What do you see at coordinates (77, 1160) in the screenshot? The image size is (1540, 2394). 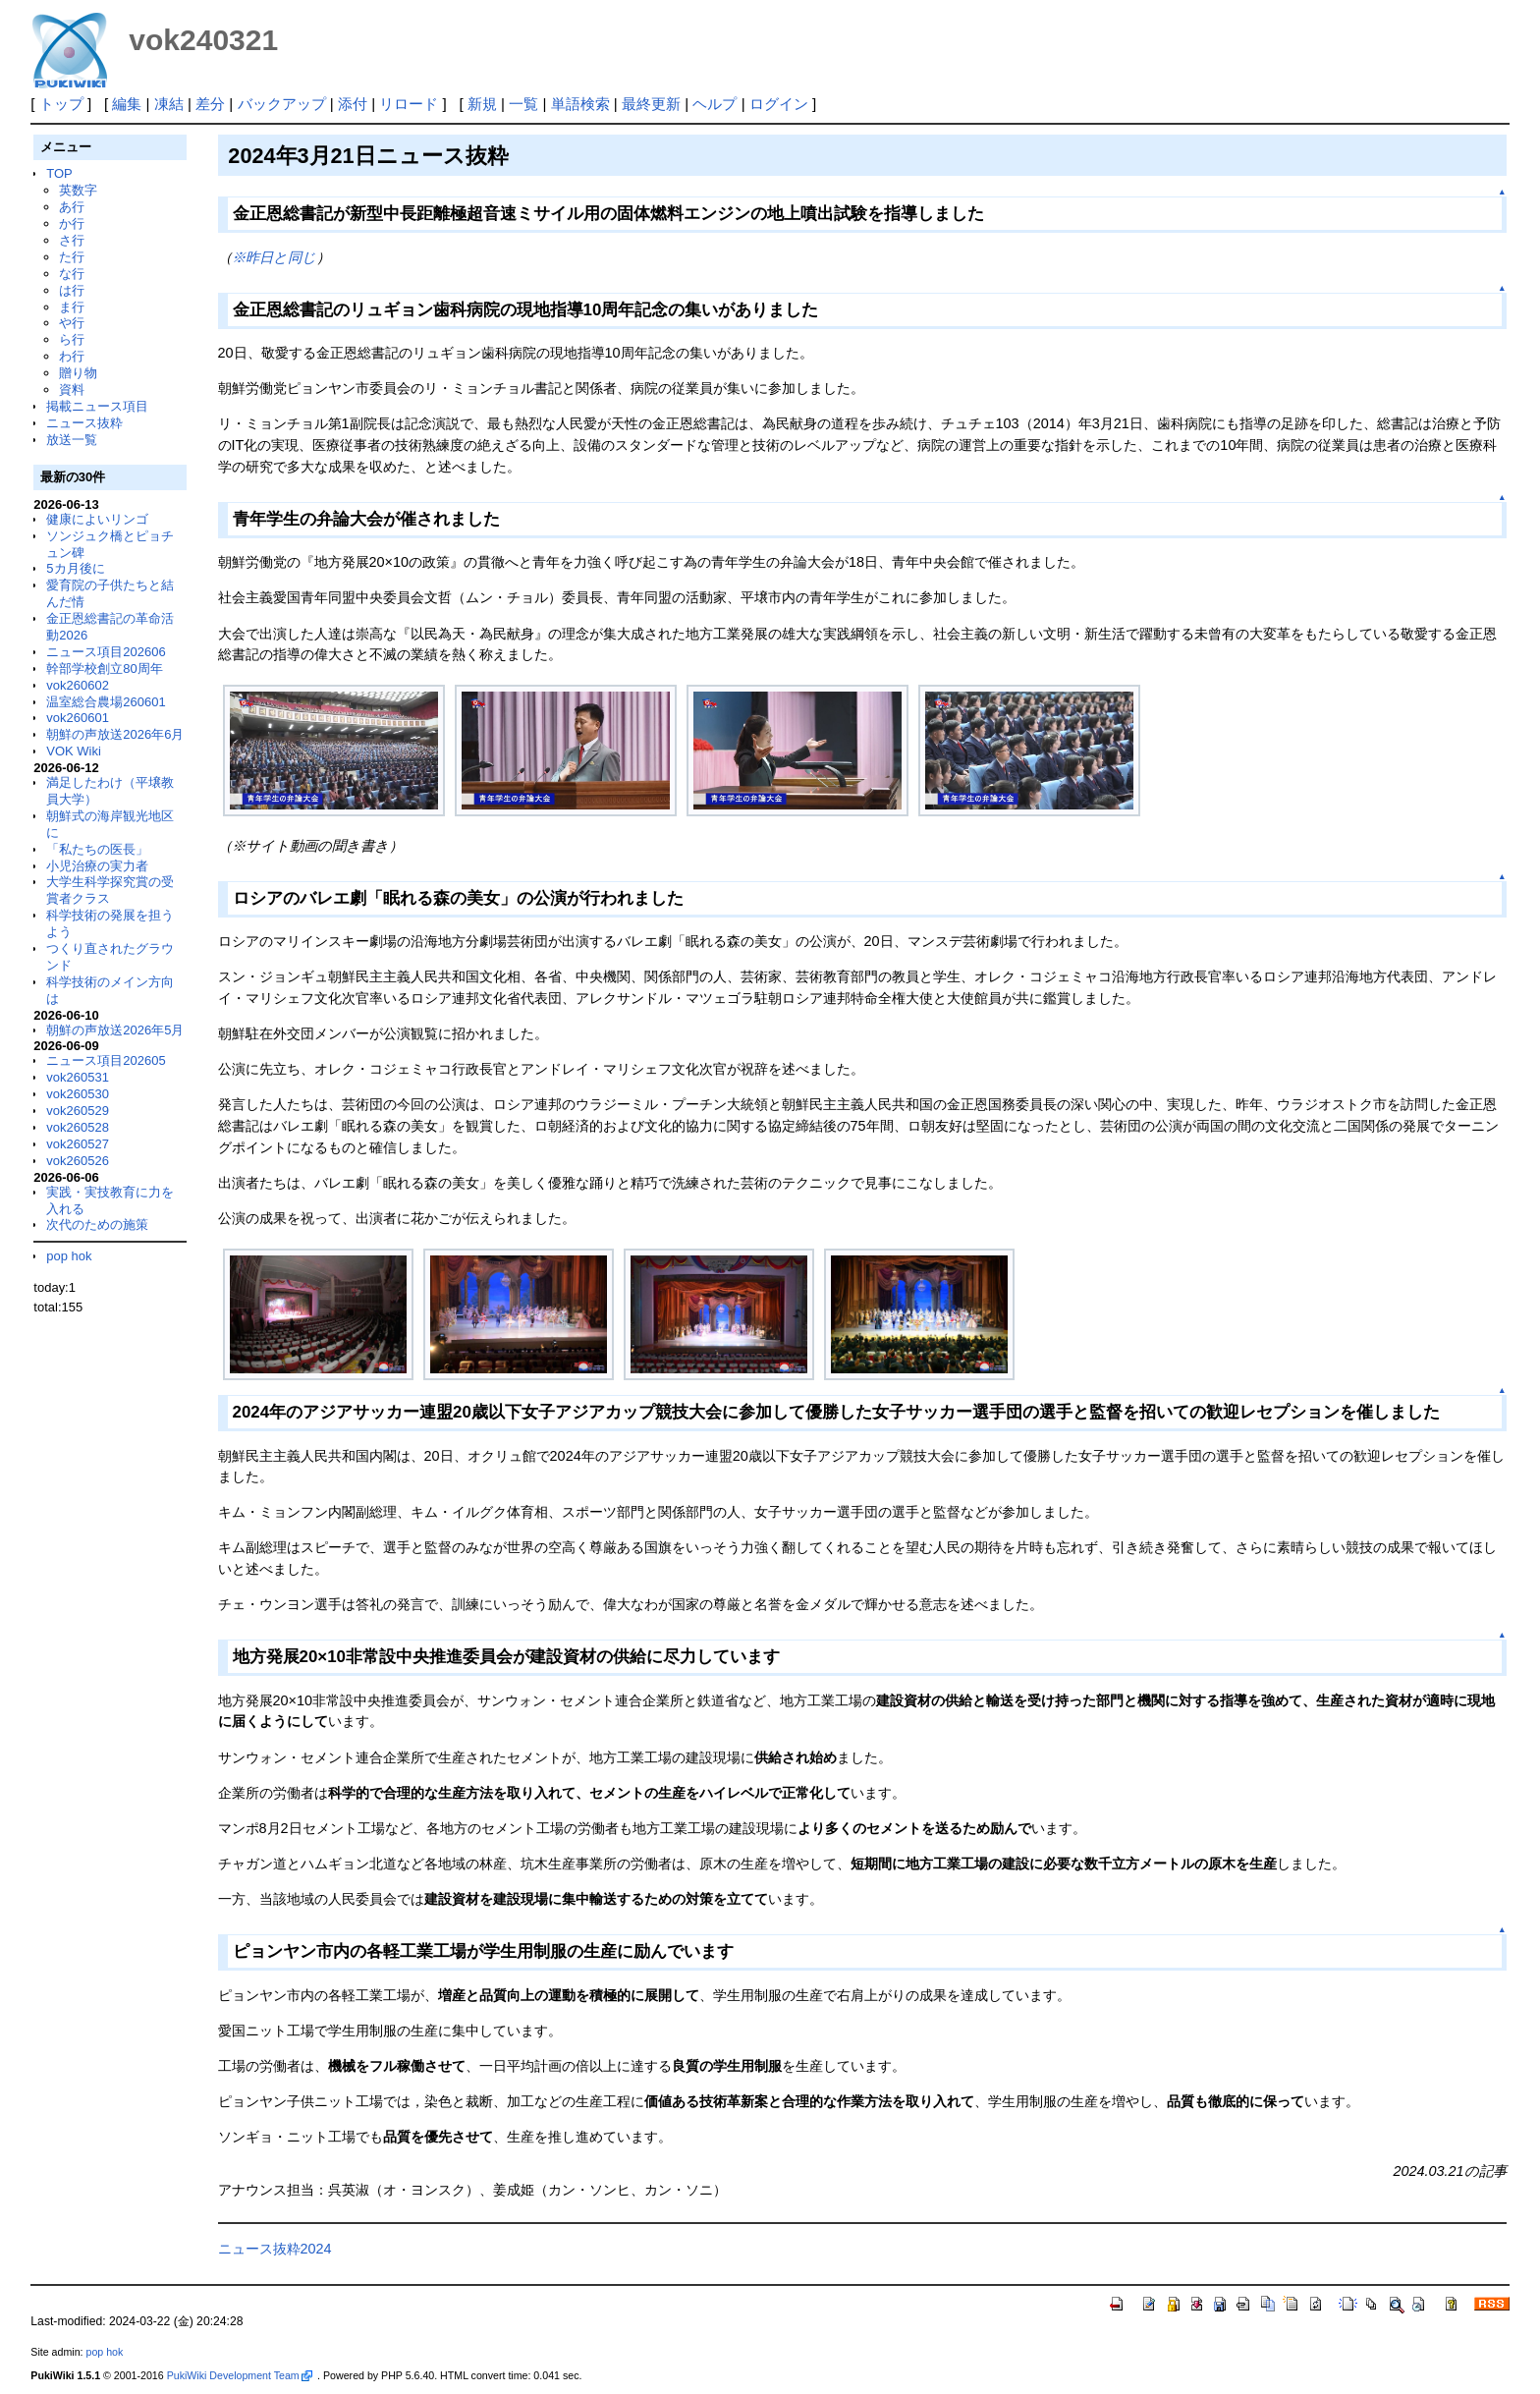 I see `vok260526` at bounding box center [77, 1160].